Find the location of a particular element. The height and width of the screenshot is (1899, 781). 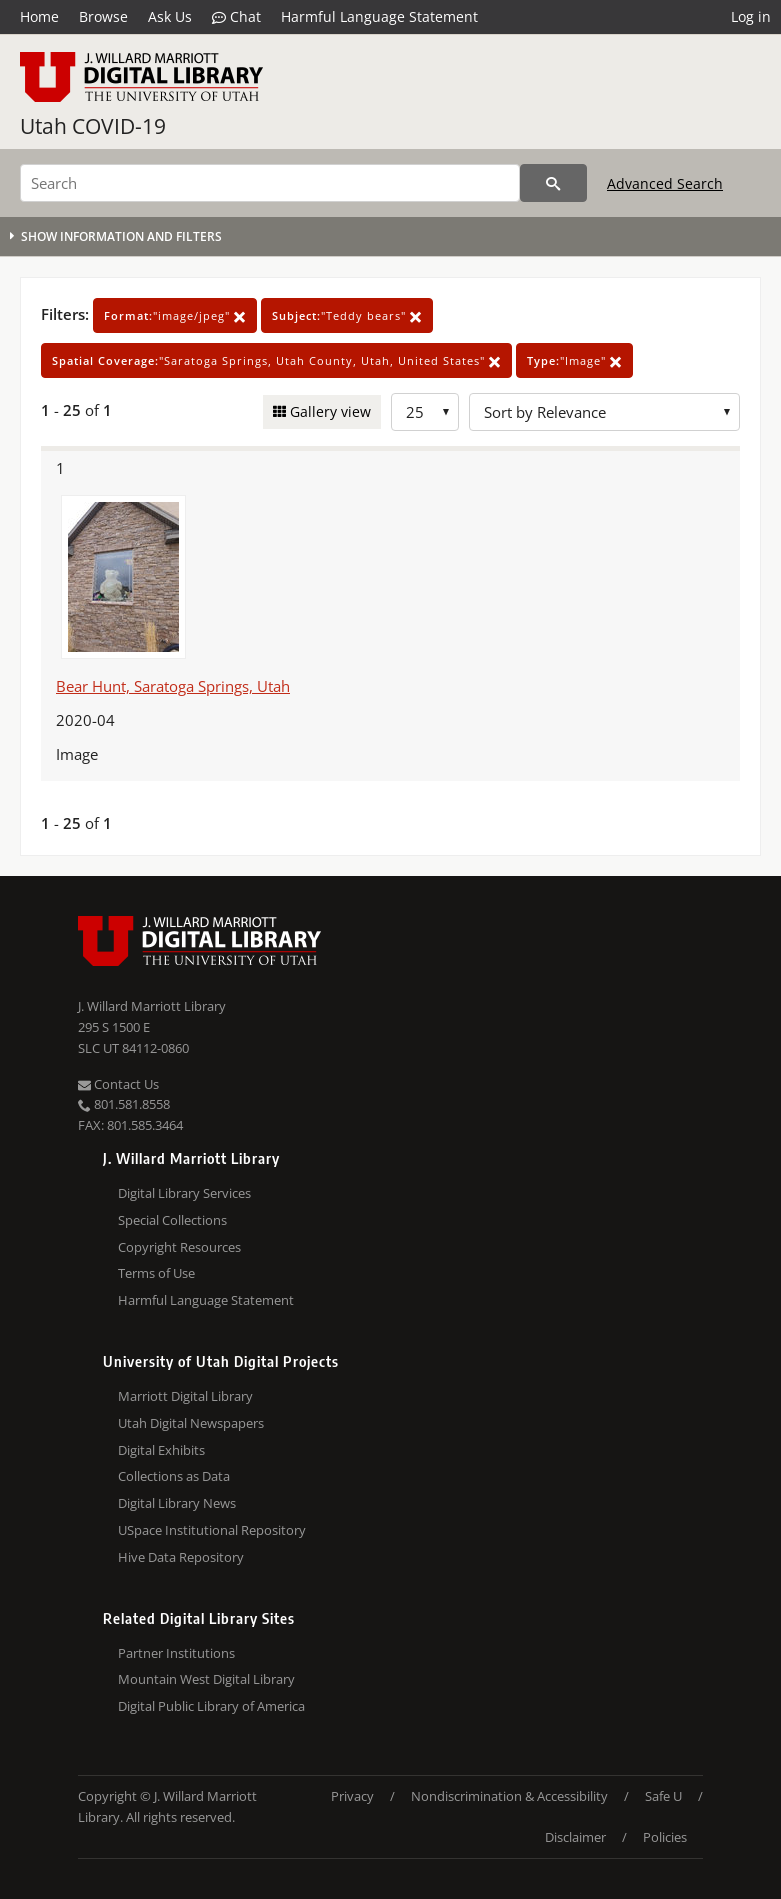

Marriott Digital Library is located at coordinates (185, 1396).